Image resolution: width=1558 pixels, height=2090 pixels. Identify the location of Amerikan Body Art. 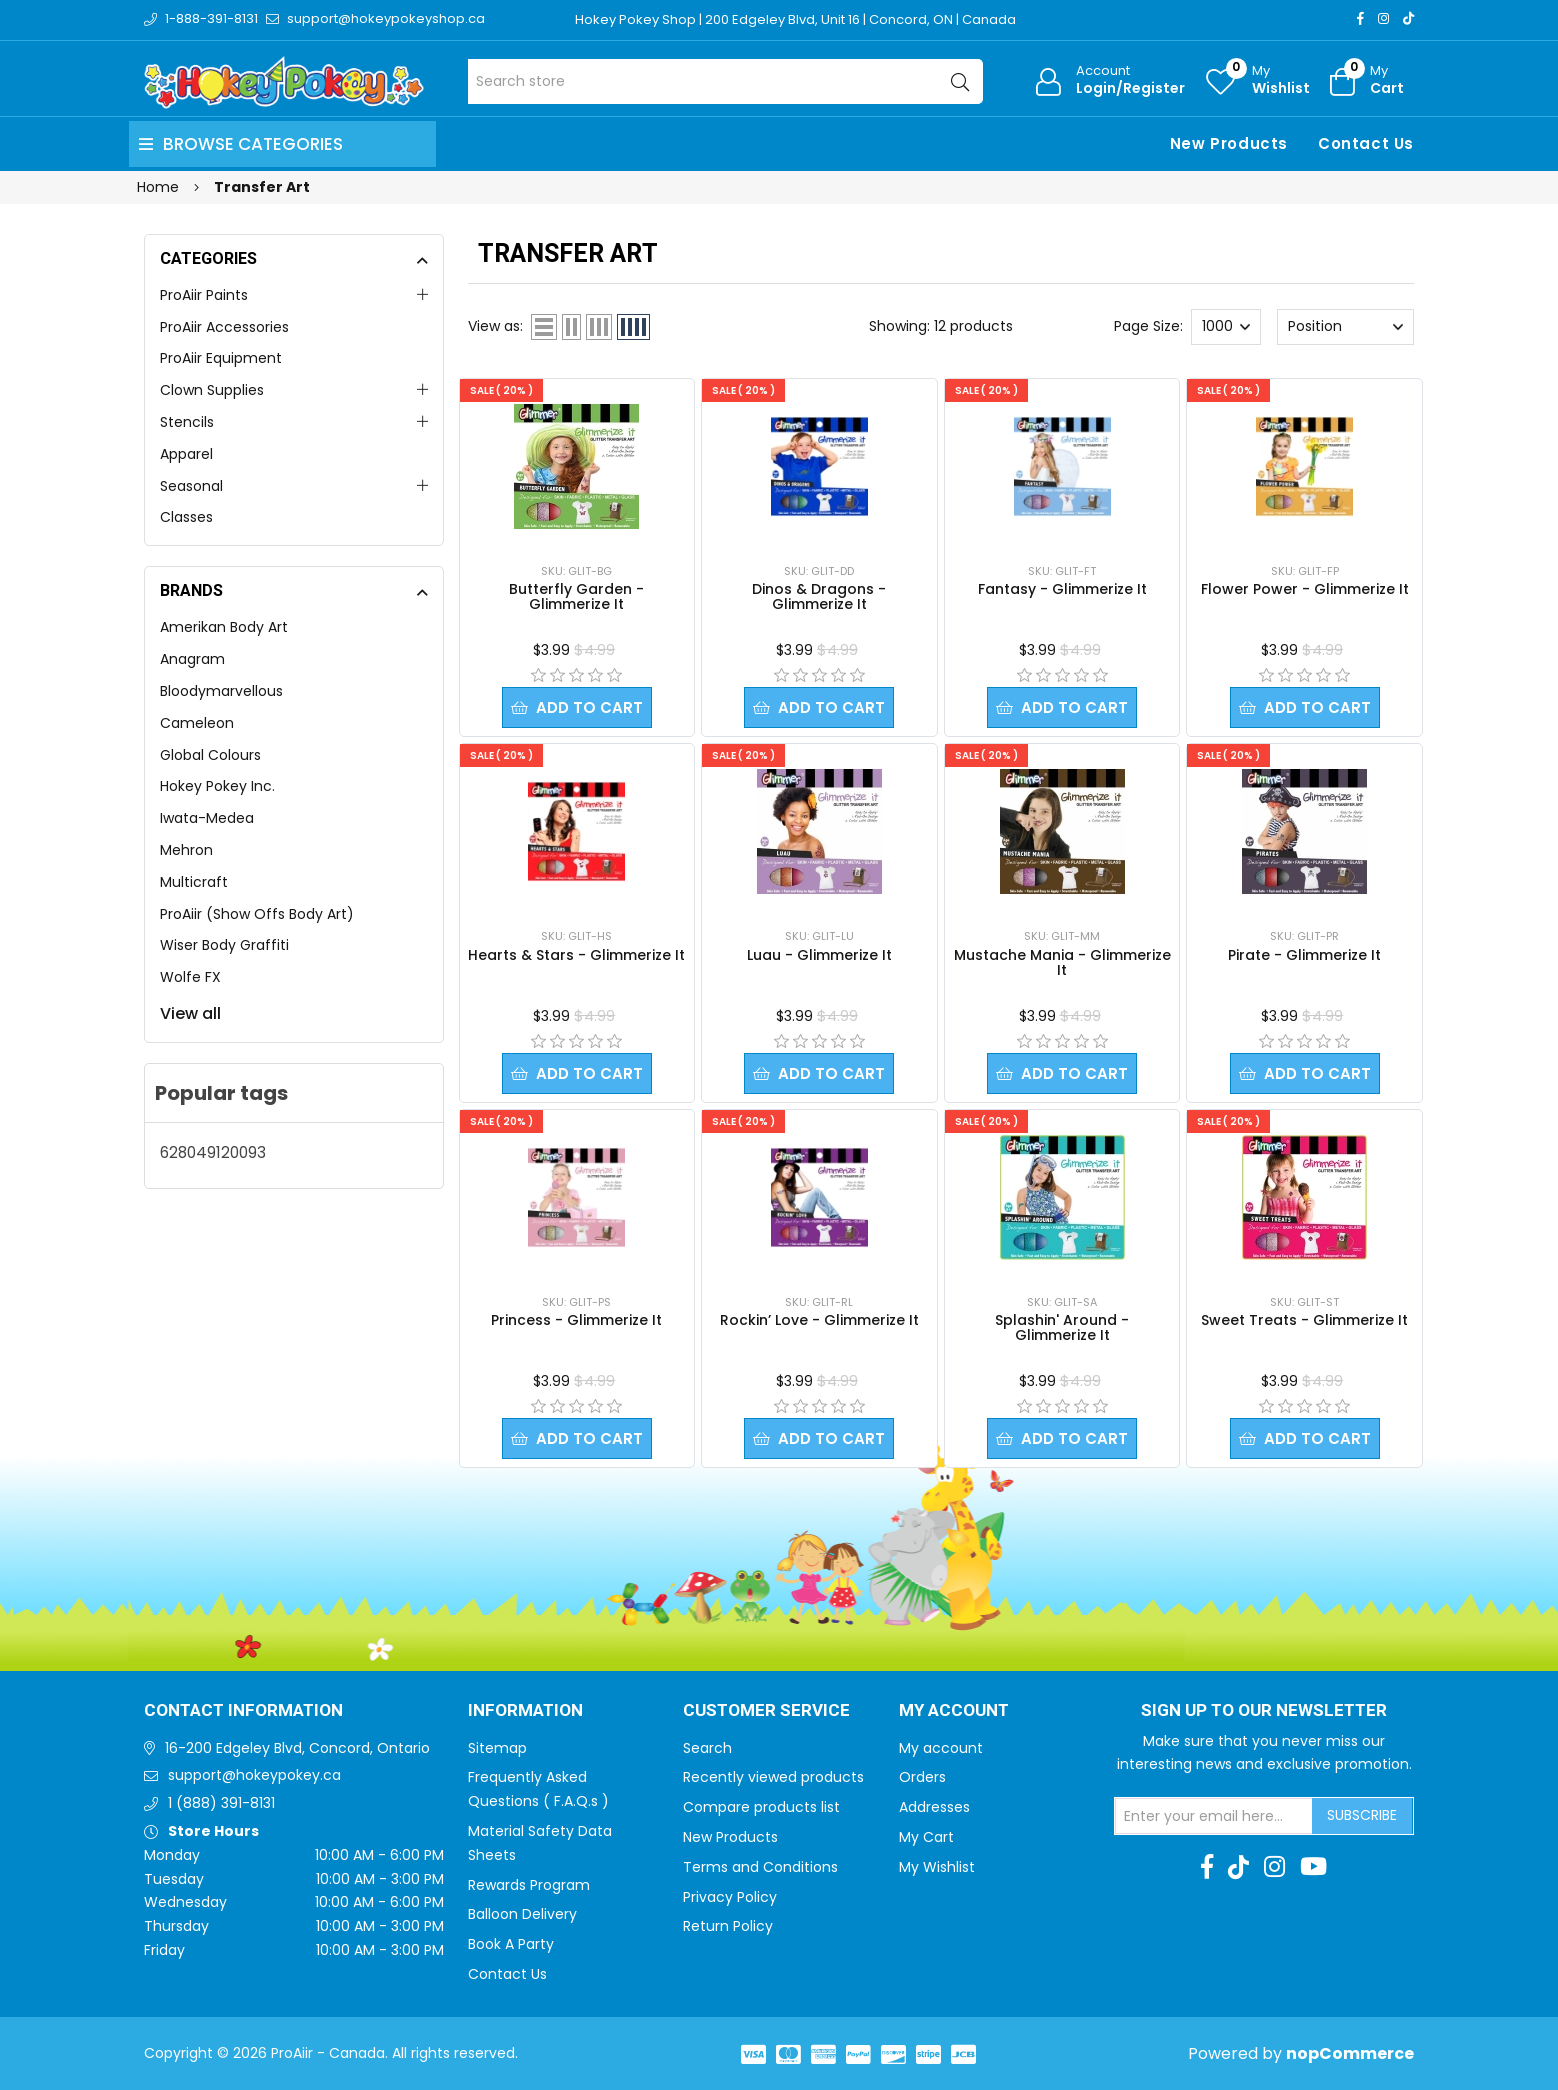
(224, 627).